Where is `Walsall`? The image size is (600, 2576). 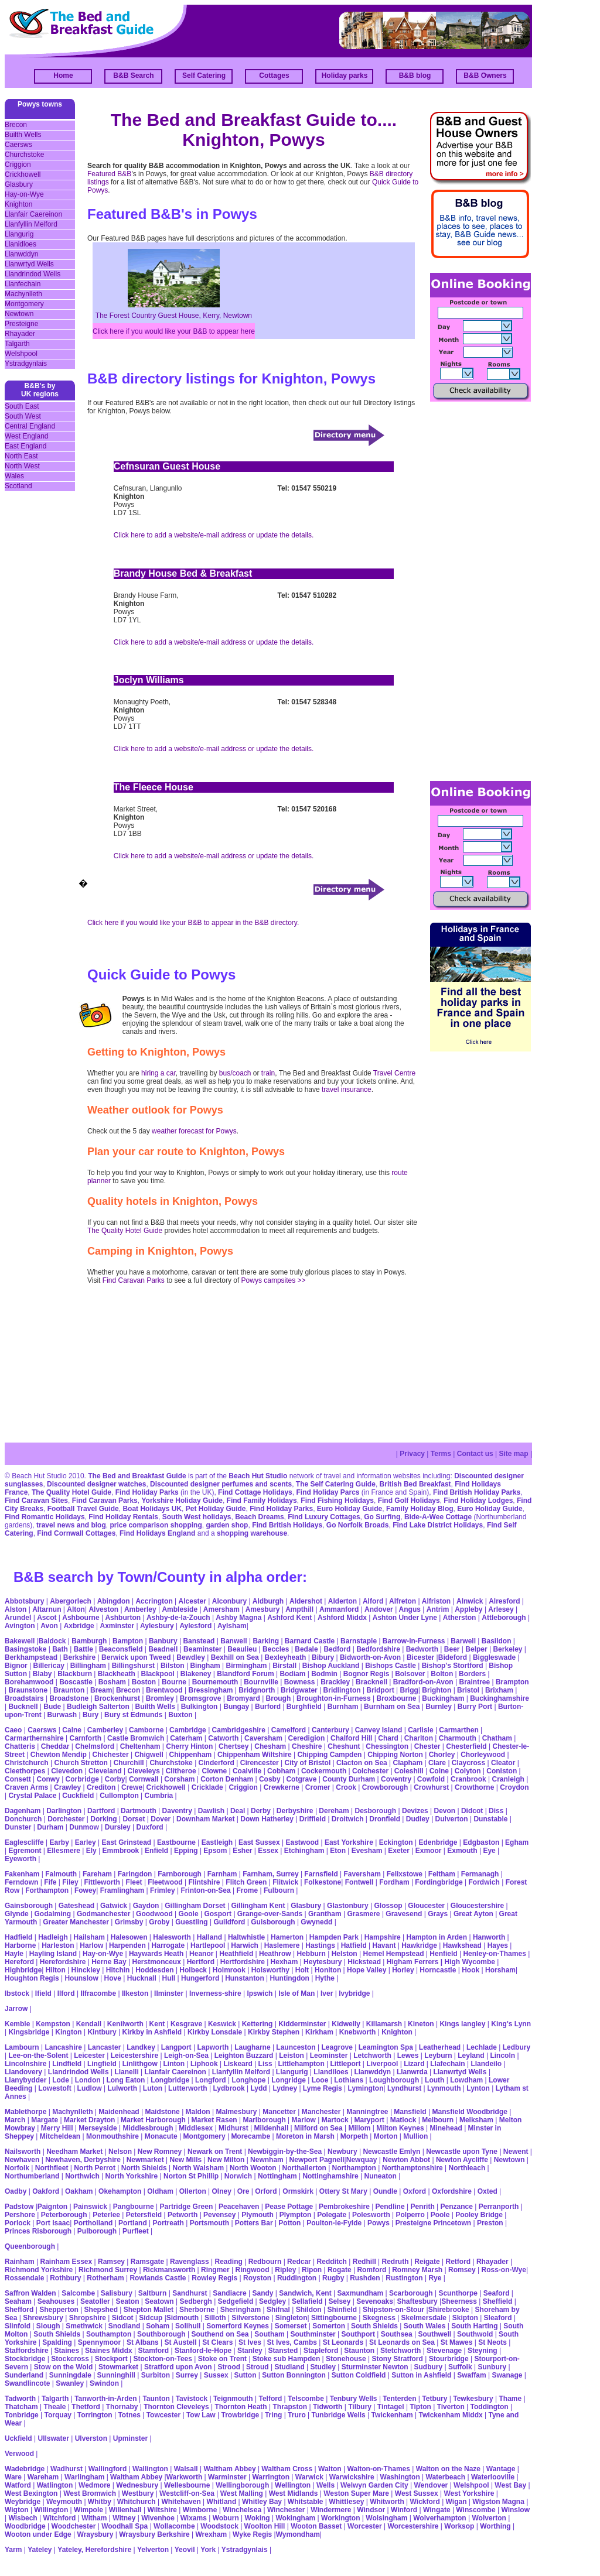 Walsall is located at coordinates (186, 2469).